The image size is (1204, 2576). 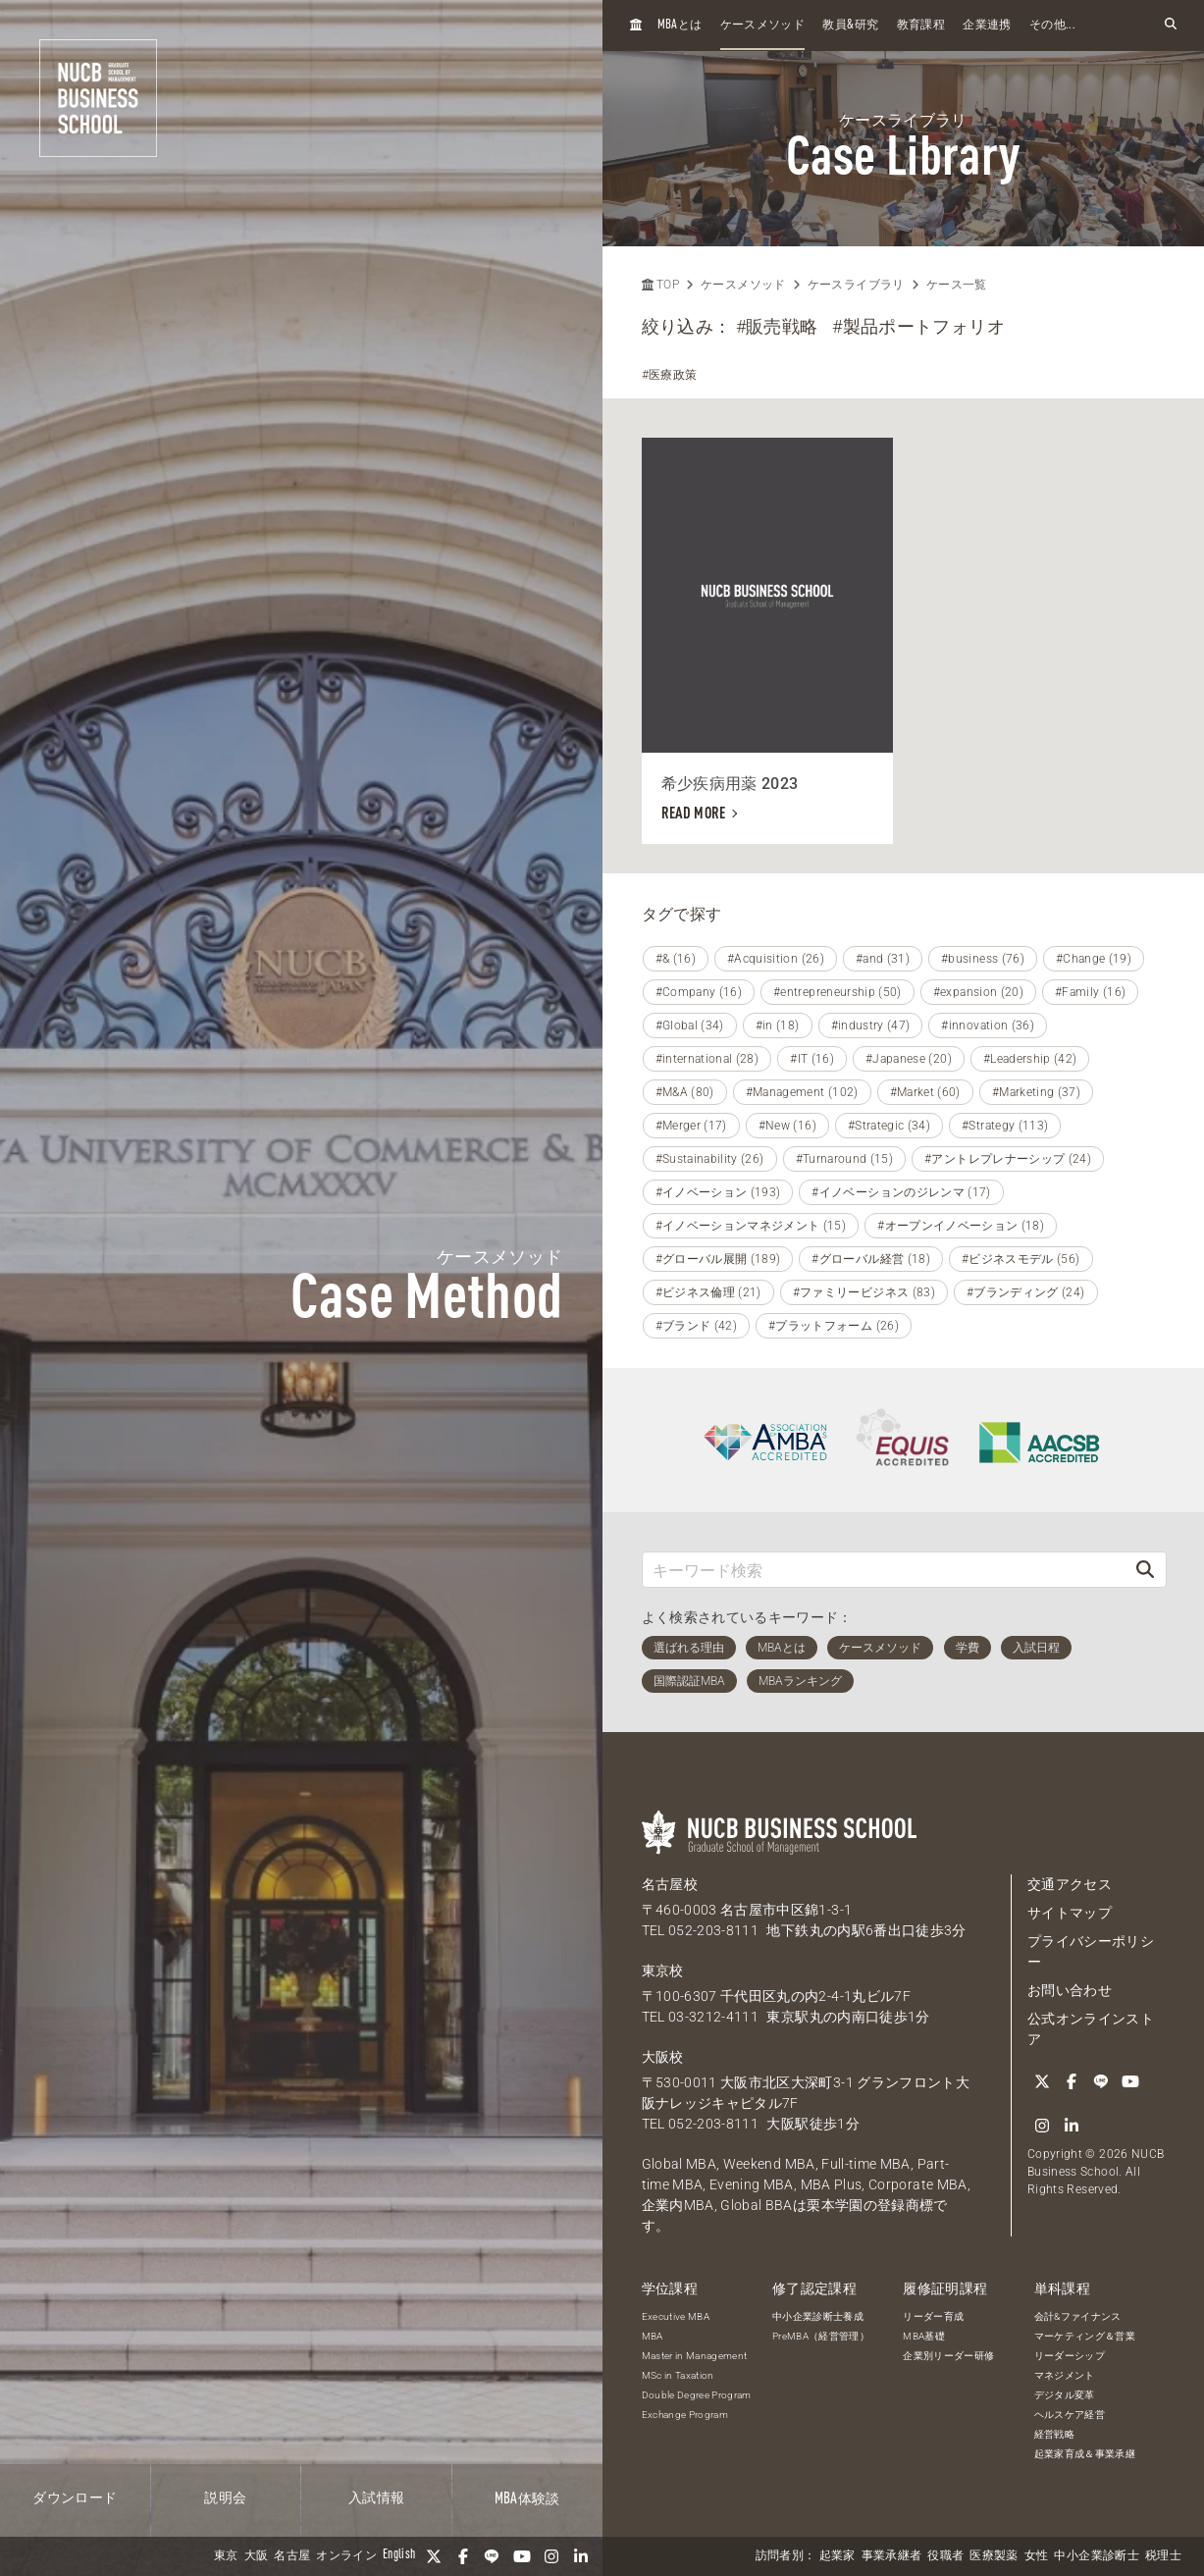 What do you see at coordinates (1069, 2414) in the screenshot?
I see `ヘルスケア経営` at bounding box center [1069, 2414].